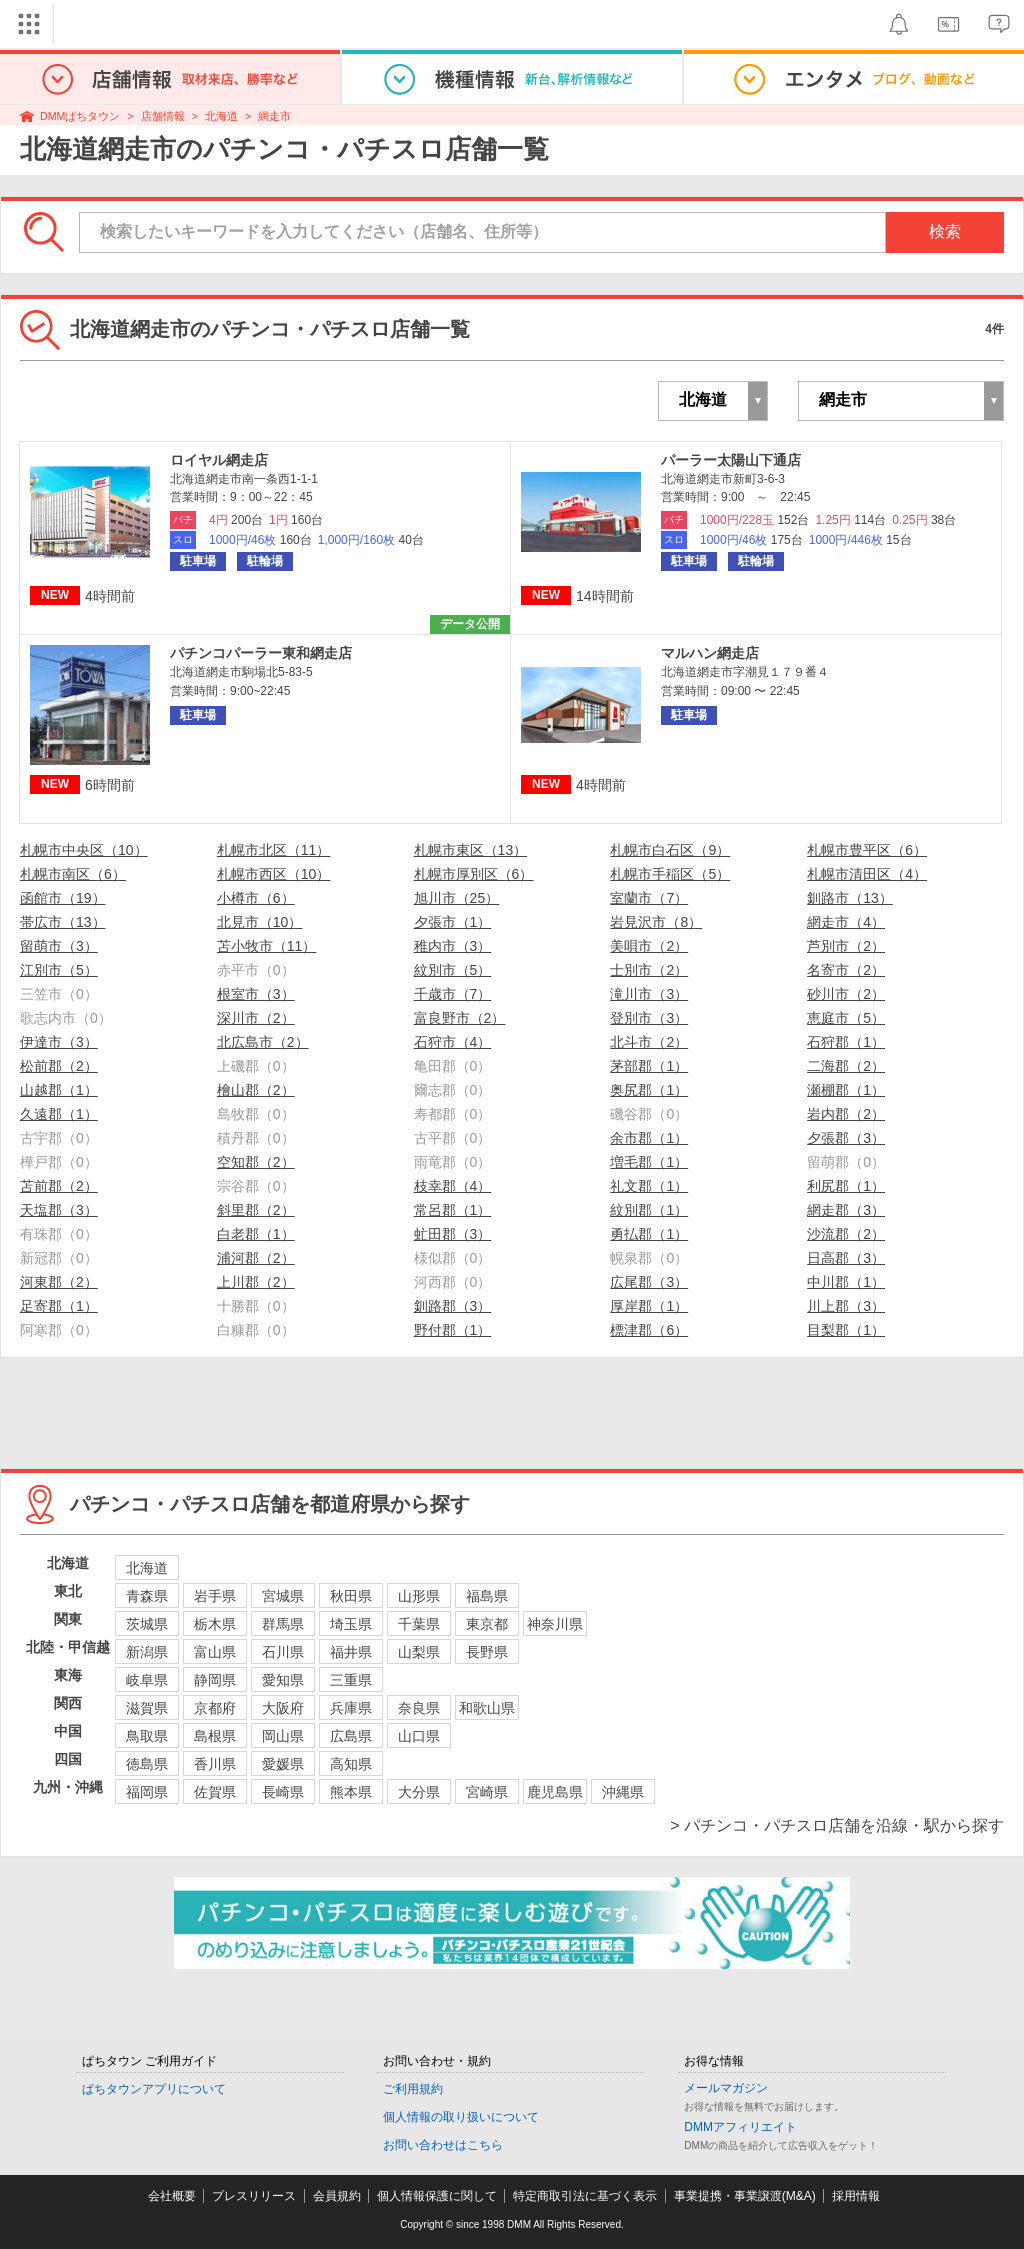  What do you see at coordinates (846, 1090) in the screenshot?
I see `瀬棚郡（1）` at bounding box center [846, 1090].